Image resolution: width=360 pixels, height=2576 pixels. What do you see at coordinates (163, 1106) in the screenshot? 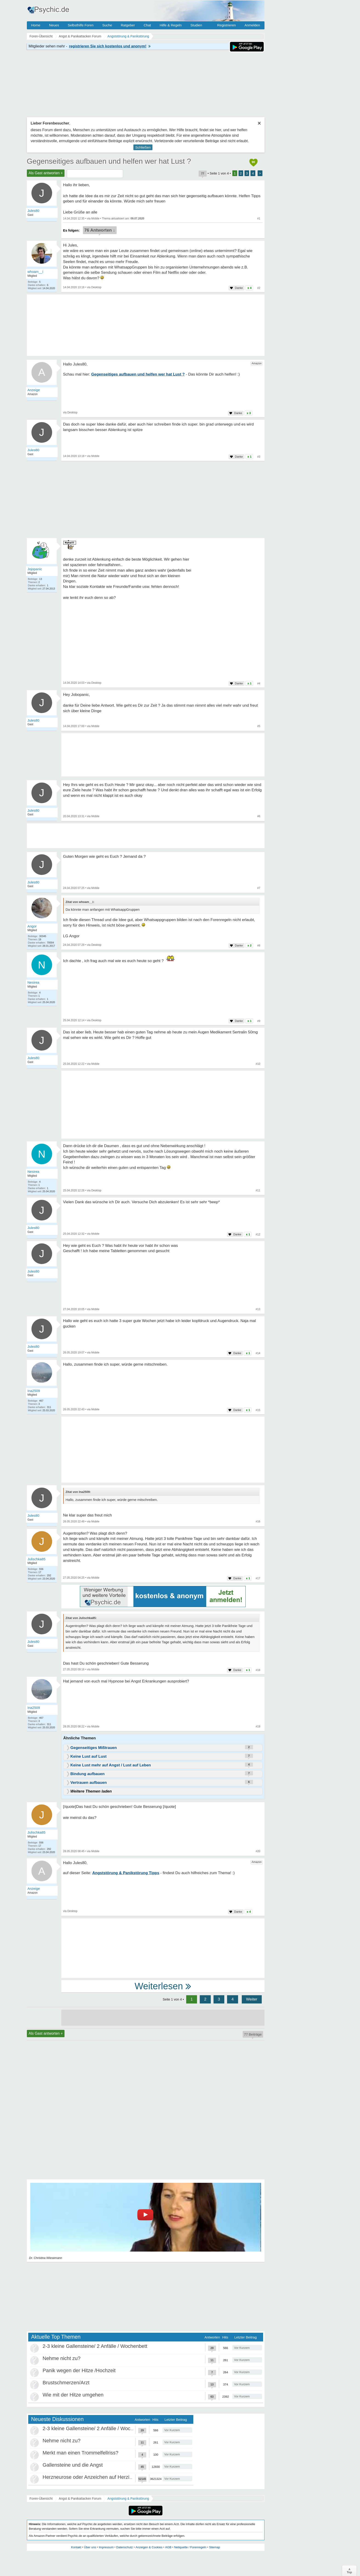
I see `[Advertisement]` at bounding box center [163, 1106].